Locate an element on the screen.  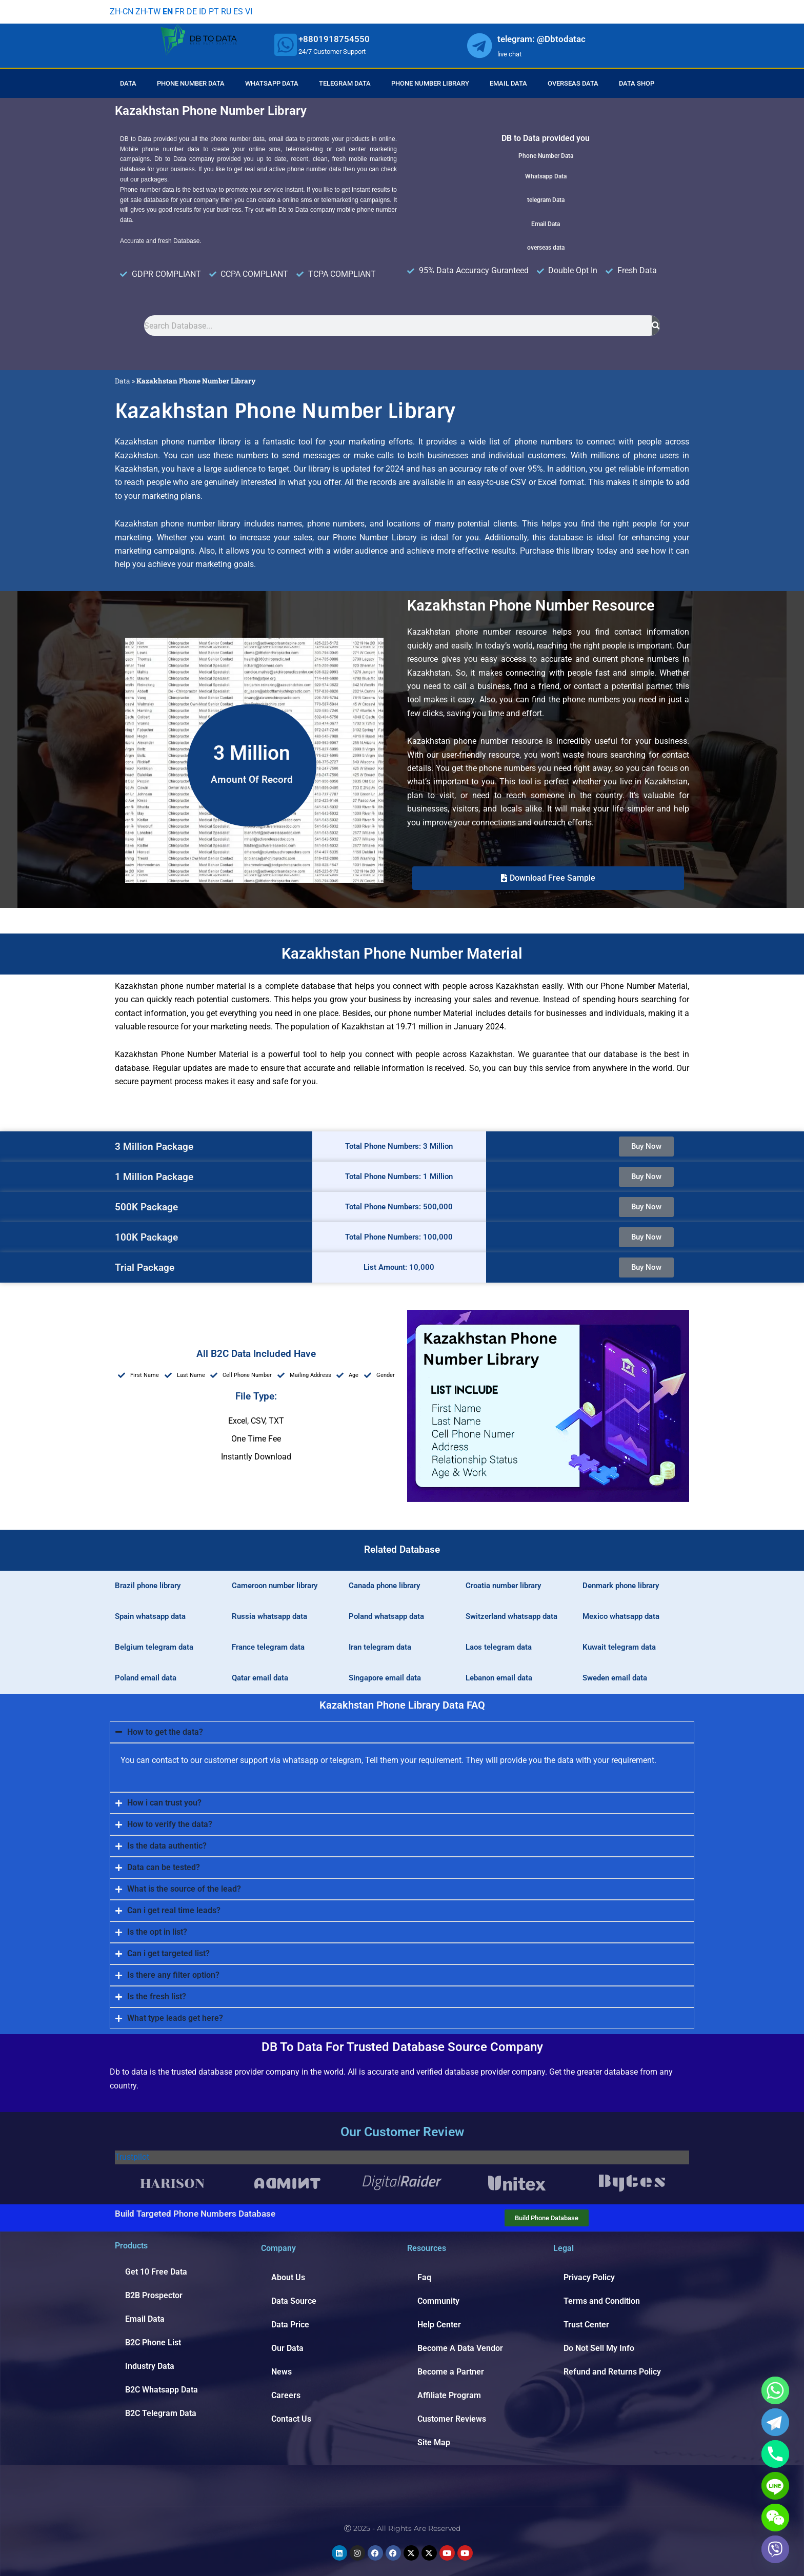
Our Data is located at coordinates (287, 2348).